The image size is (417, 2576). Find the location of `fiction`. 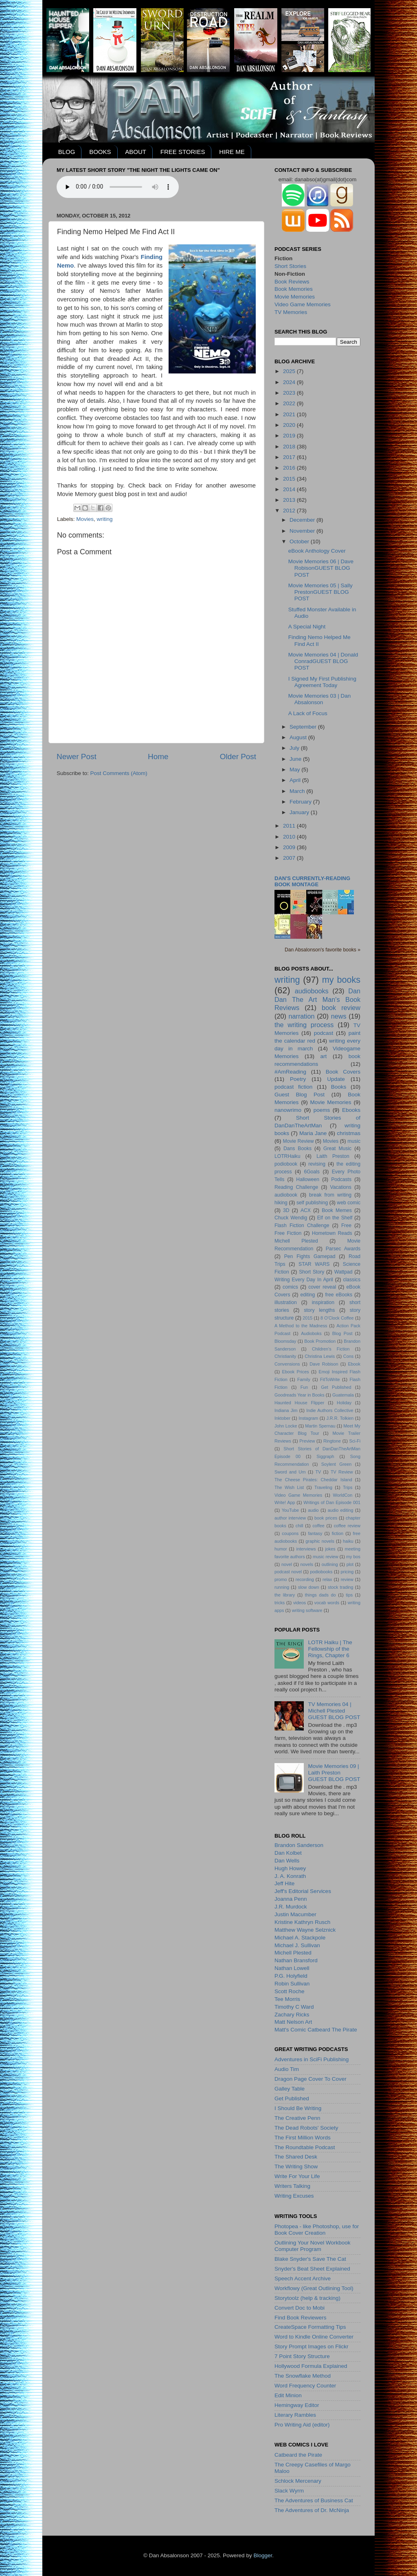

fiction is located at coordinates (337, 1533).